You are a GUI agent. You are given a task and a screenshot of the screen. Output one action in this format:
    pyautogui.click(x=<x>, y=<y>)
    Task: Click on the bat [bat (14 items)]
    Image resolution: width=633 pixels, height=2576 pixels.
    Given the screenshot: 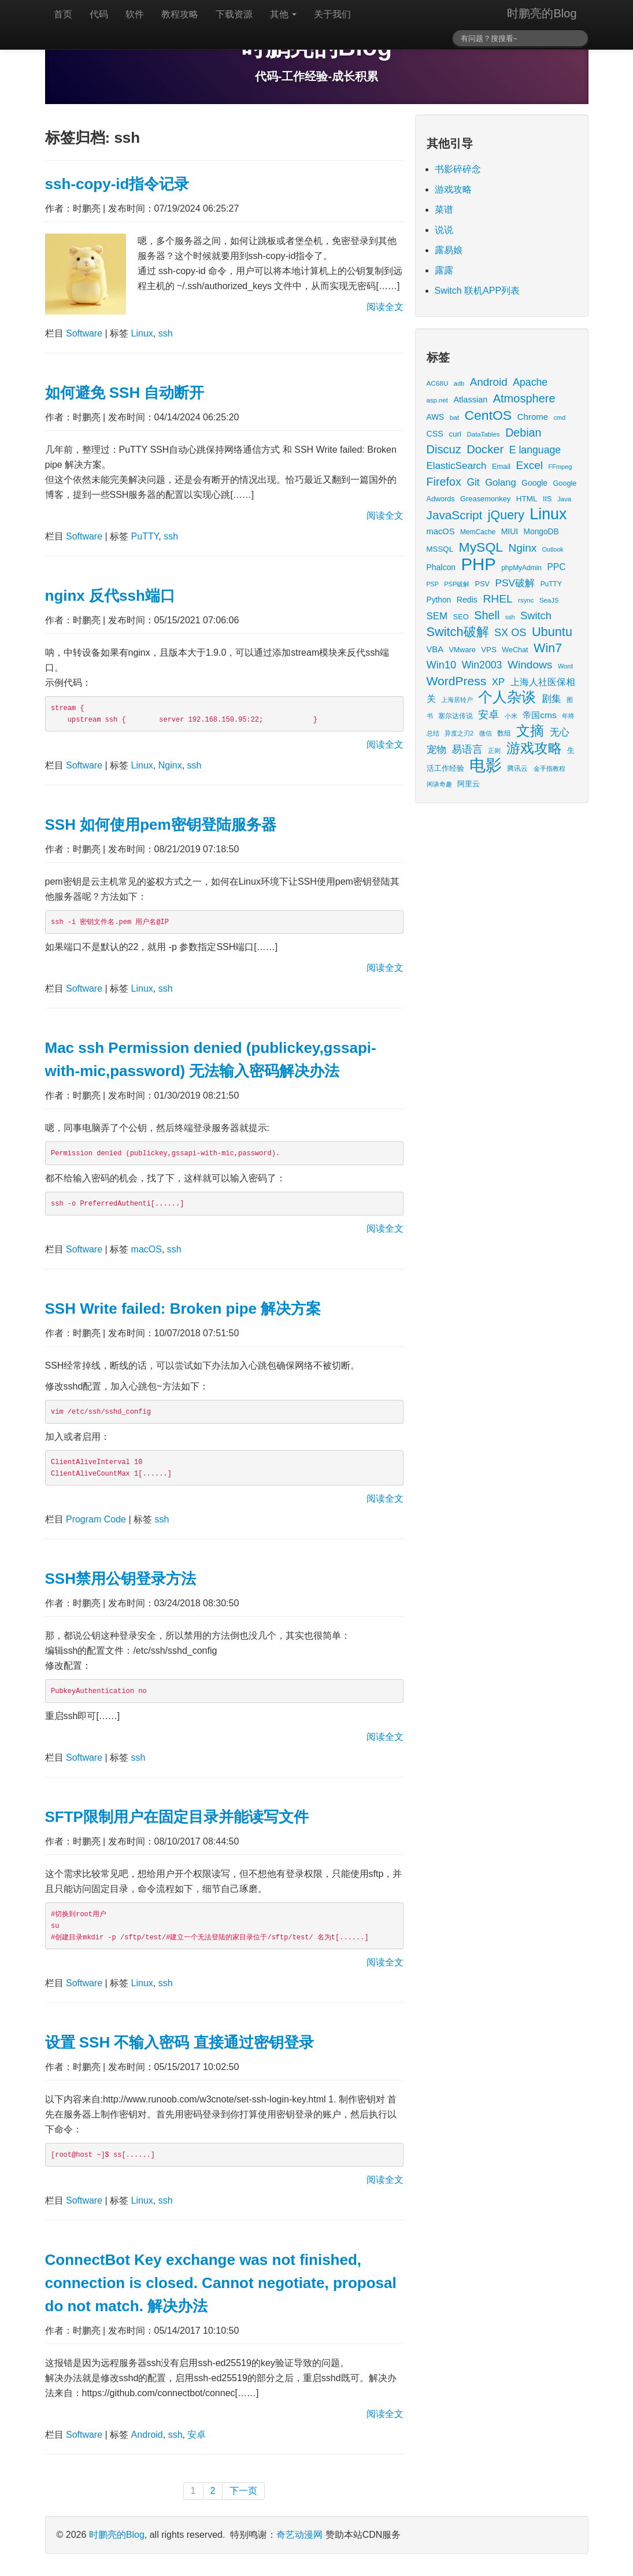 What is the action you would take?
    pyautogui.click(x=454, y=417)
    